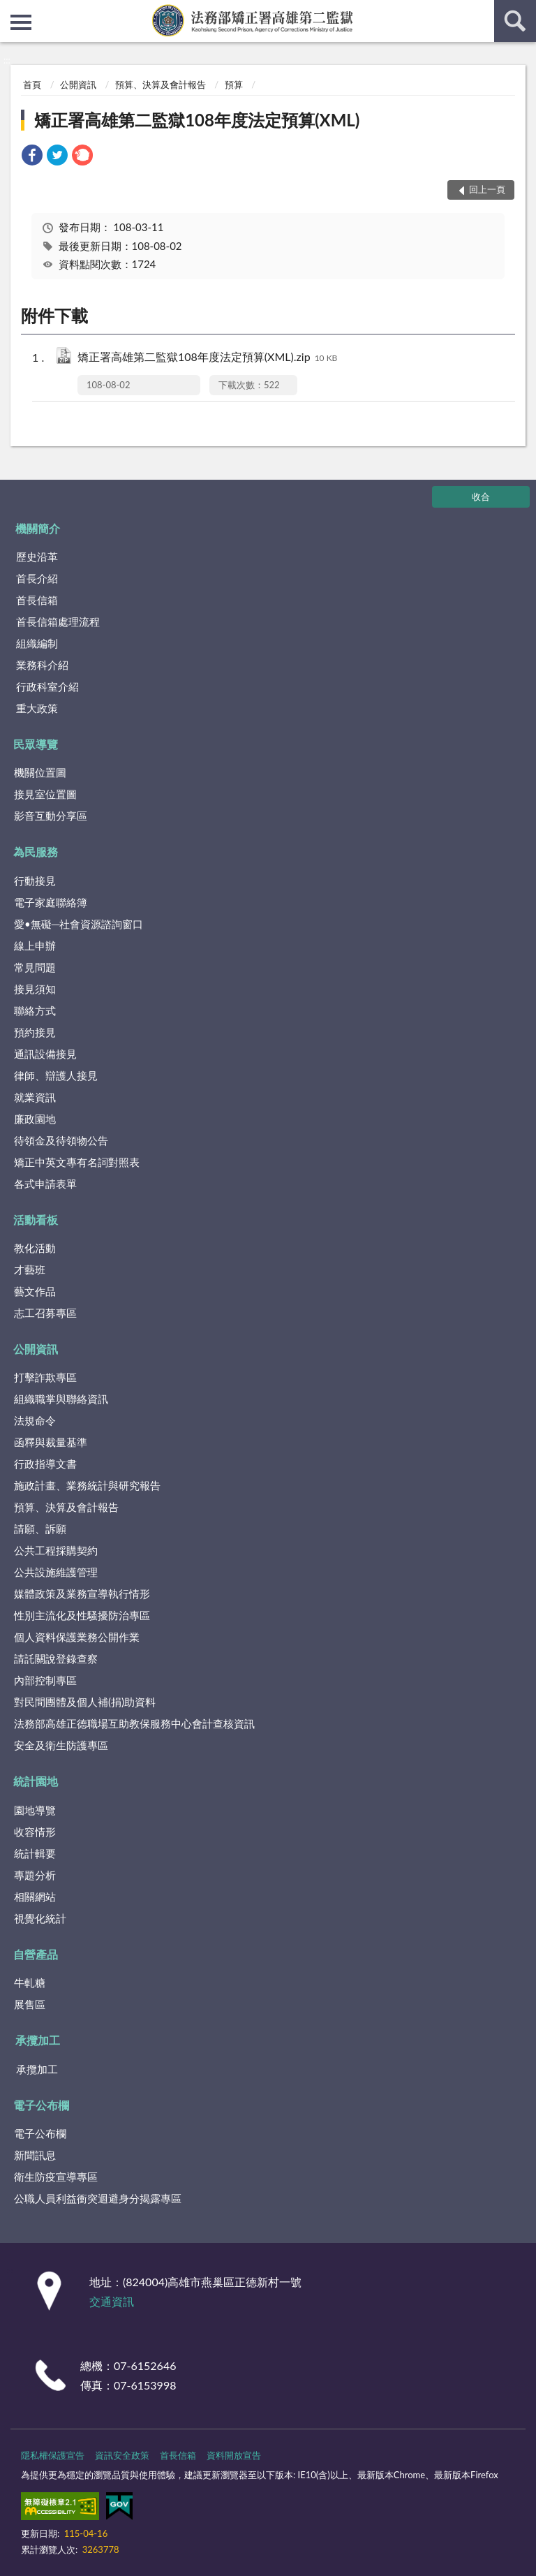 Image resolution: width=536 pixels, height=2576 pixels. I want to click on 律師、辯護人接見, so click(56, 1075).